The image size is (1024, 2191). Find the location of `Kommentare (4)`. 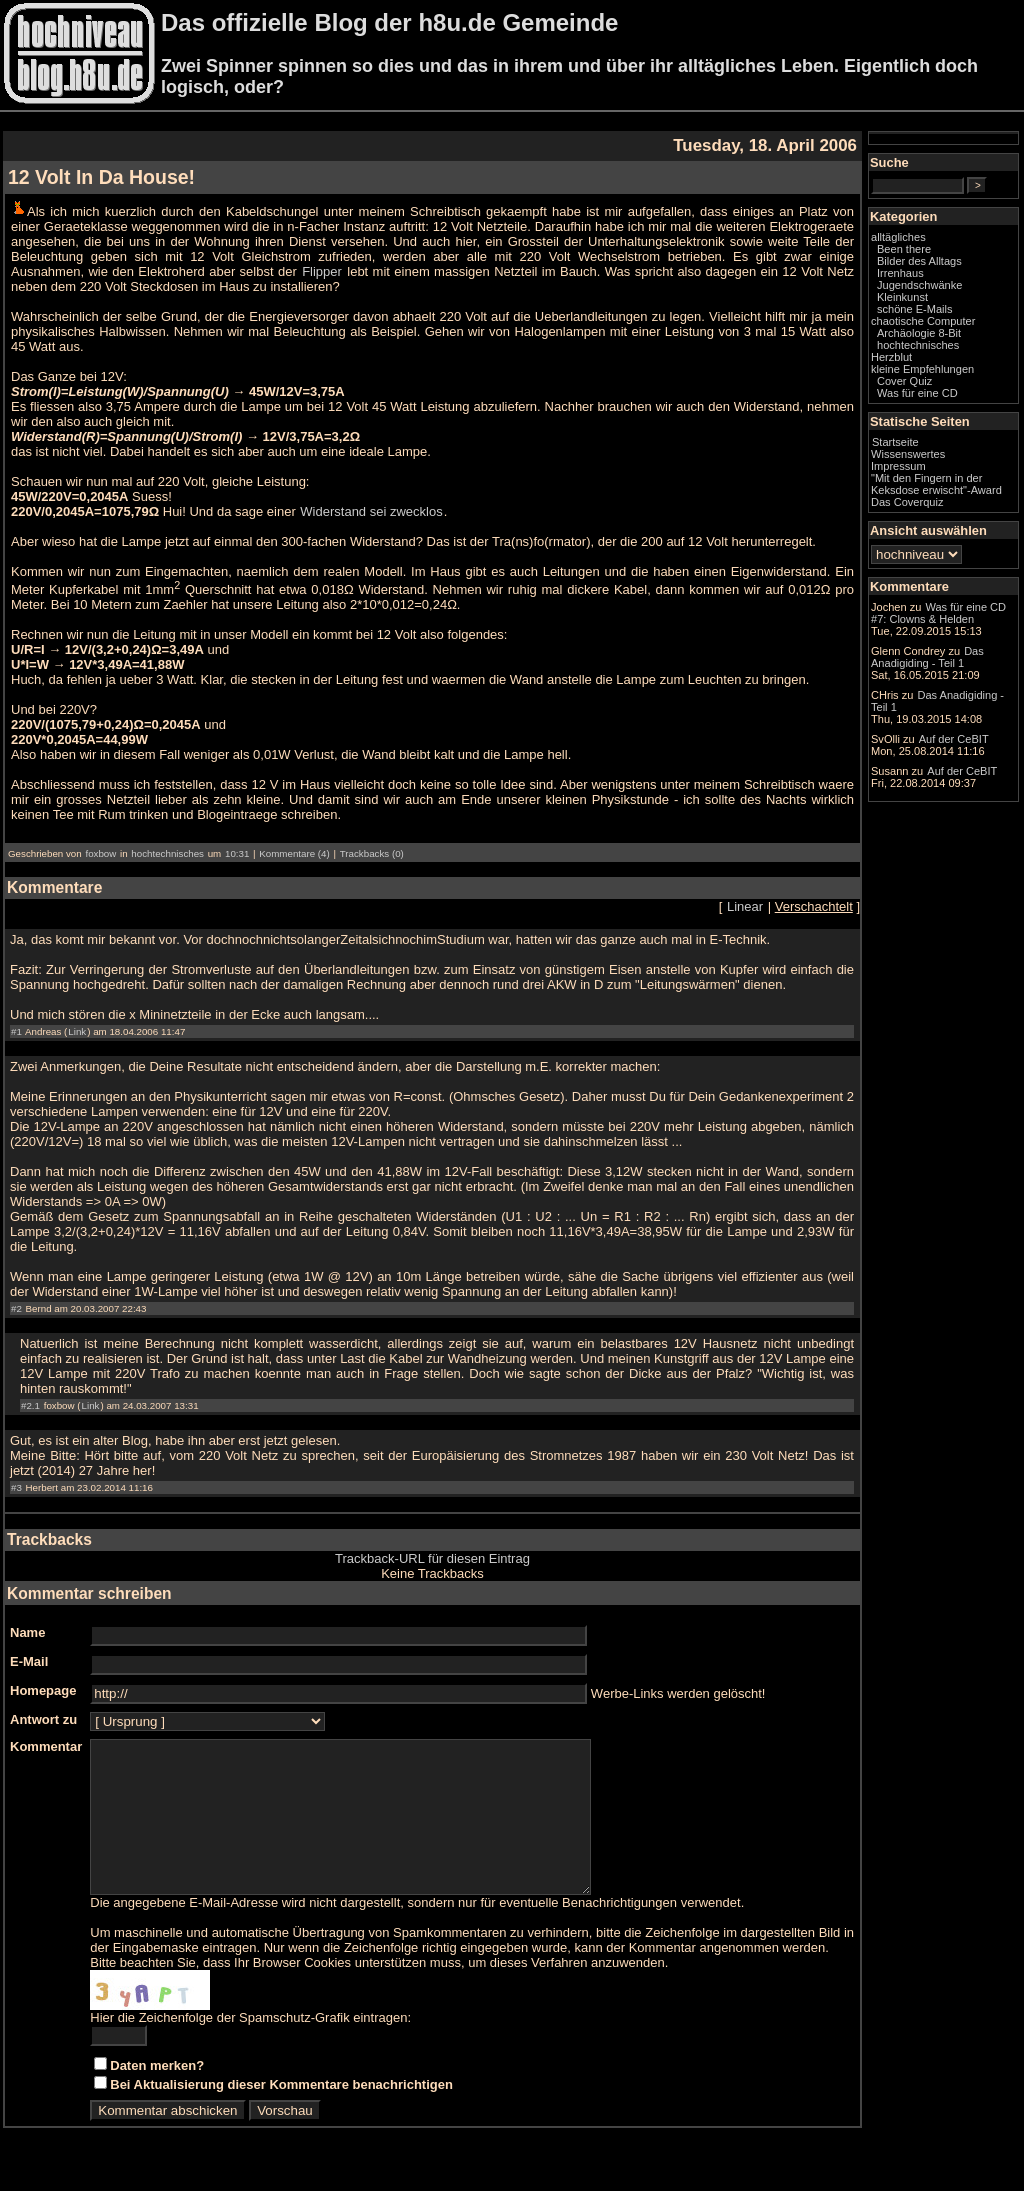

Kommentare (4) is located at coordinates (294, 853).